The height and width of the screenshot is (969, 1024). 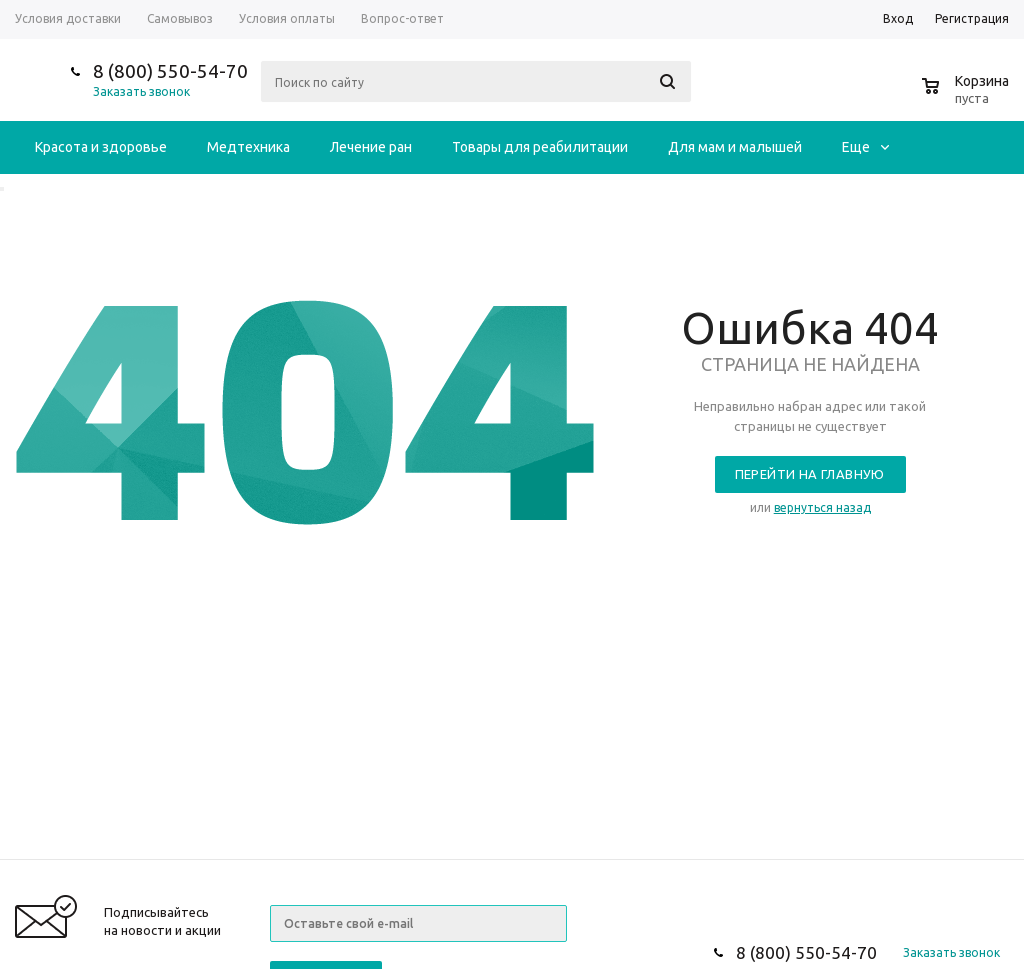 I want to click on вернуться назад, so click(x=822, y=507).